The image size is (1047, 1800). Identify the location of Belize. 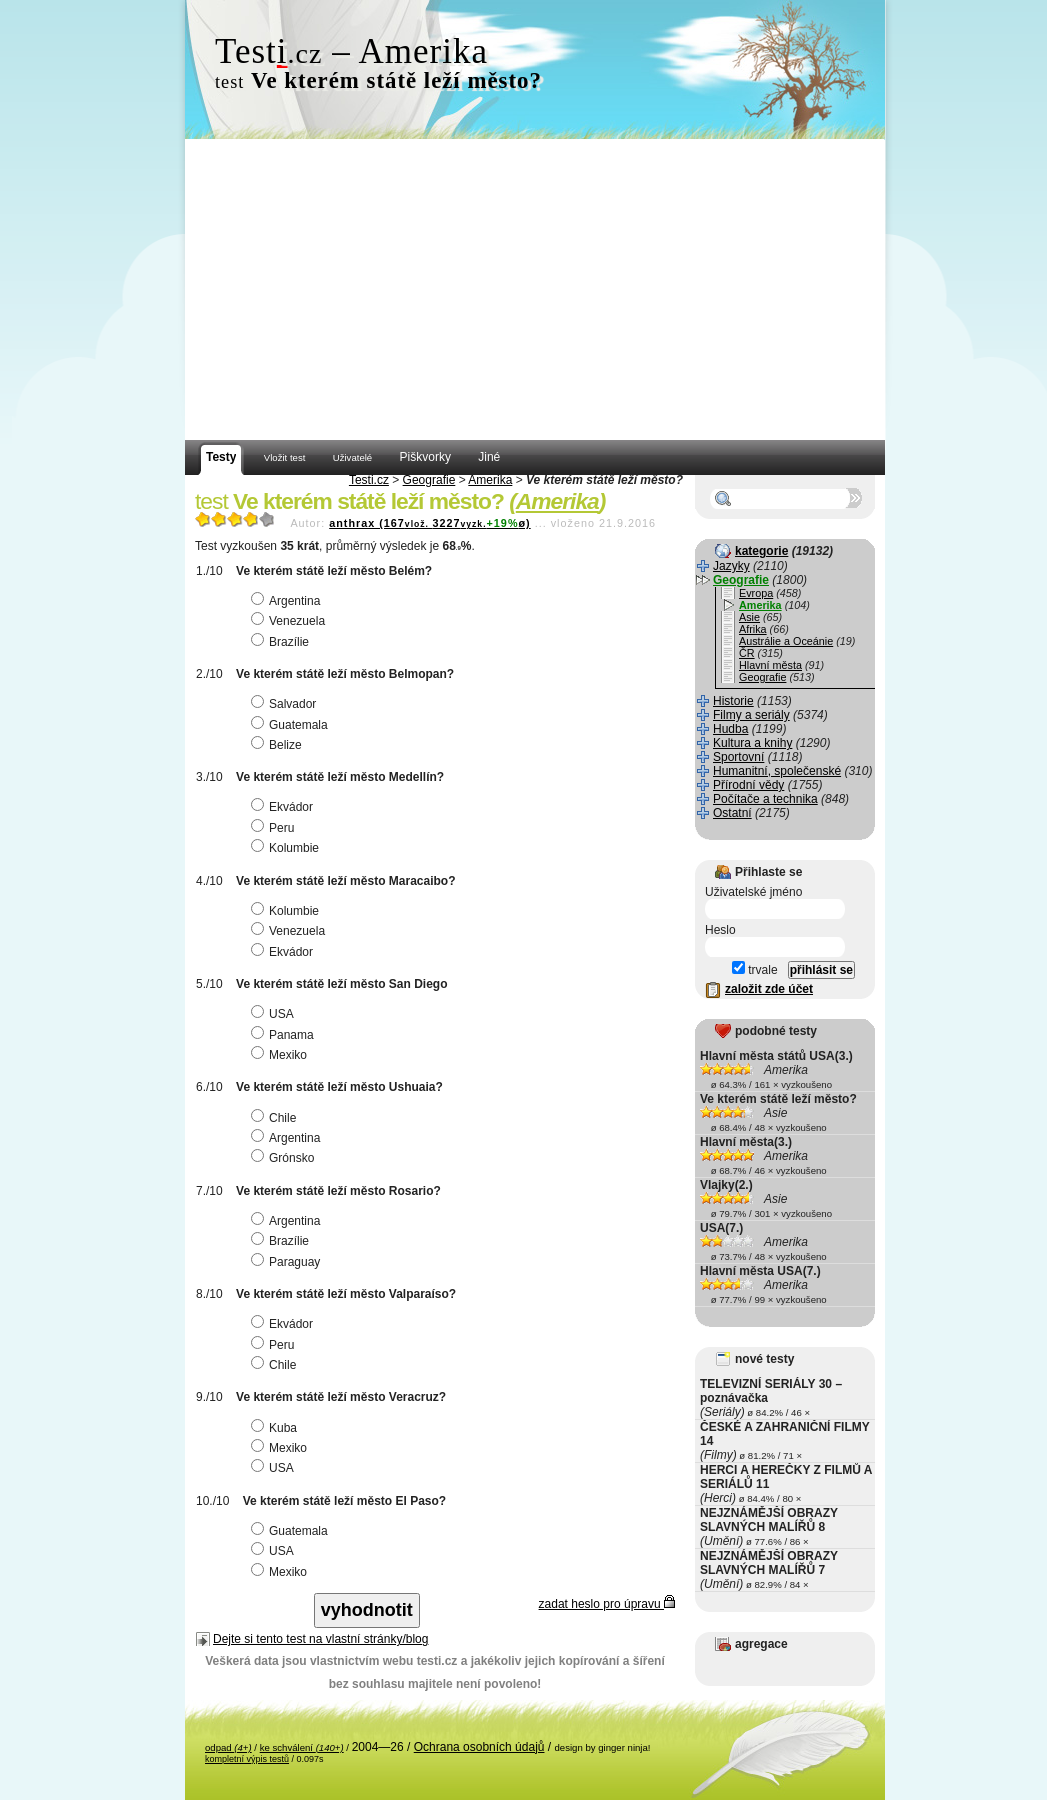
(279, 745).